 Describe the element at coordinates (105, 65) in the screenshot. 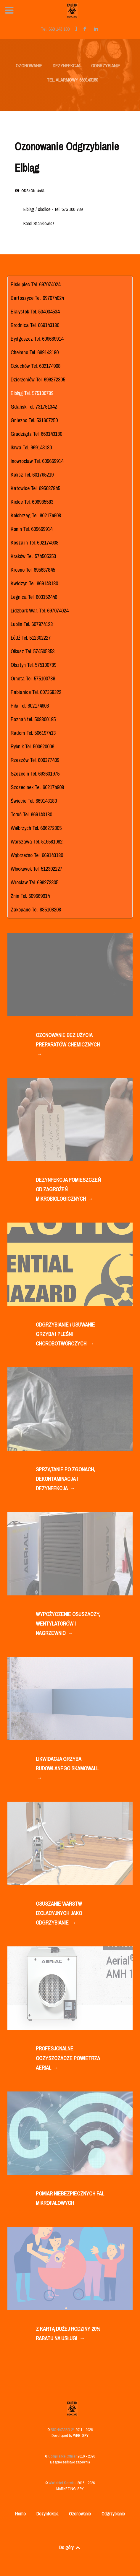

I see `ODGRZYBIANIE` at that location.